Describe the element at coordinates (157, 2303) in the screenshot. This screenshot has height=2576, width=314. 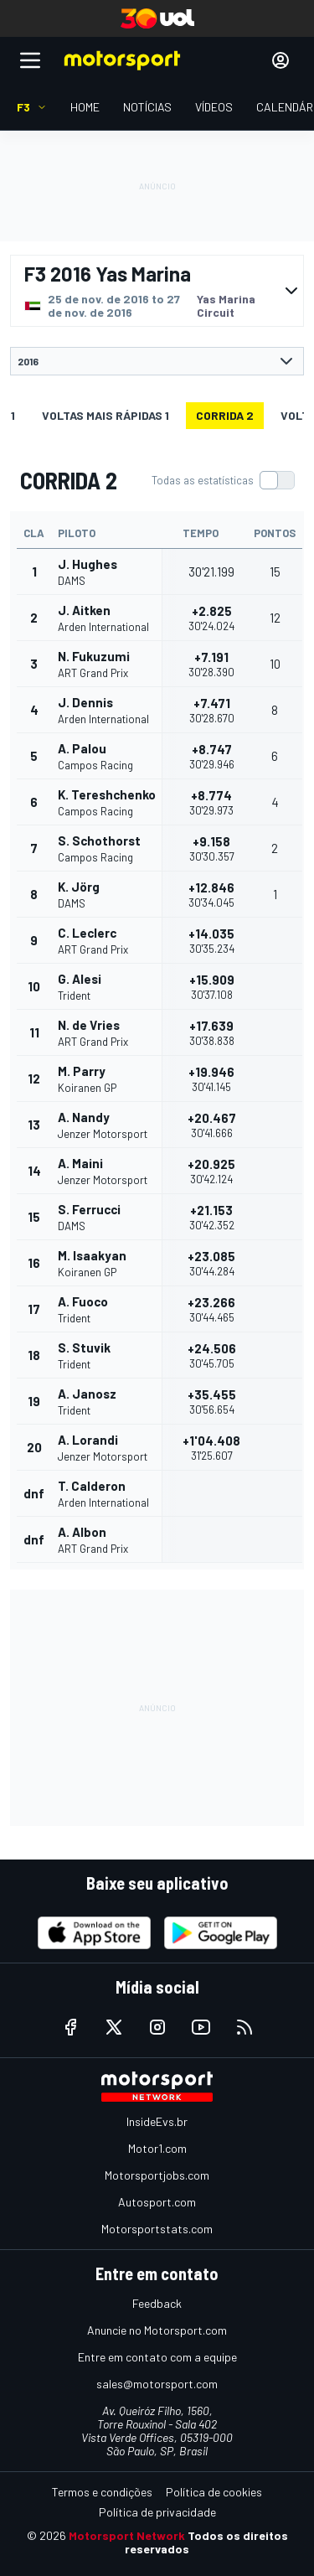
I see `Feedback` at that location.